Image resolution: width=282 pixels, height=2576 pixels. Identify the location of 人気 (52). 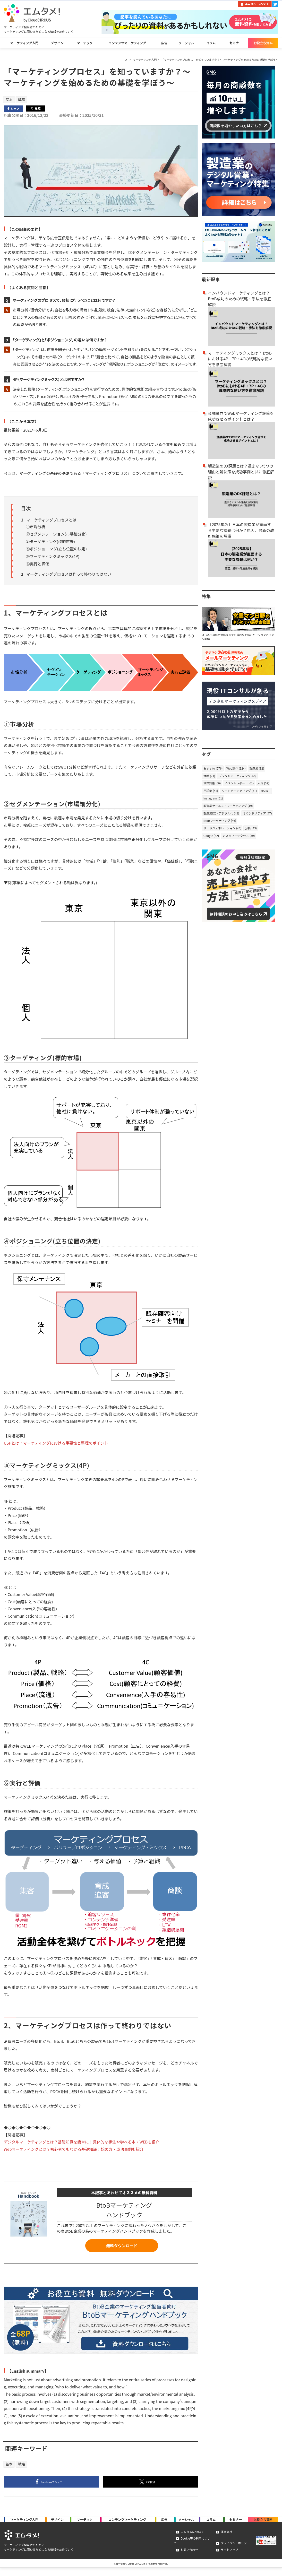
(263, 785).